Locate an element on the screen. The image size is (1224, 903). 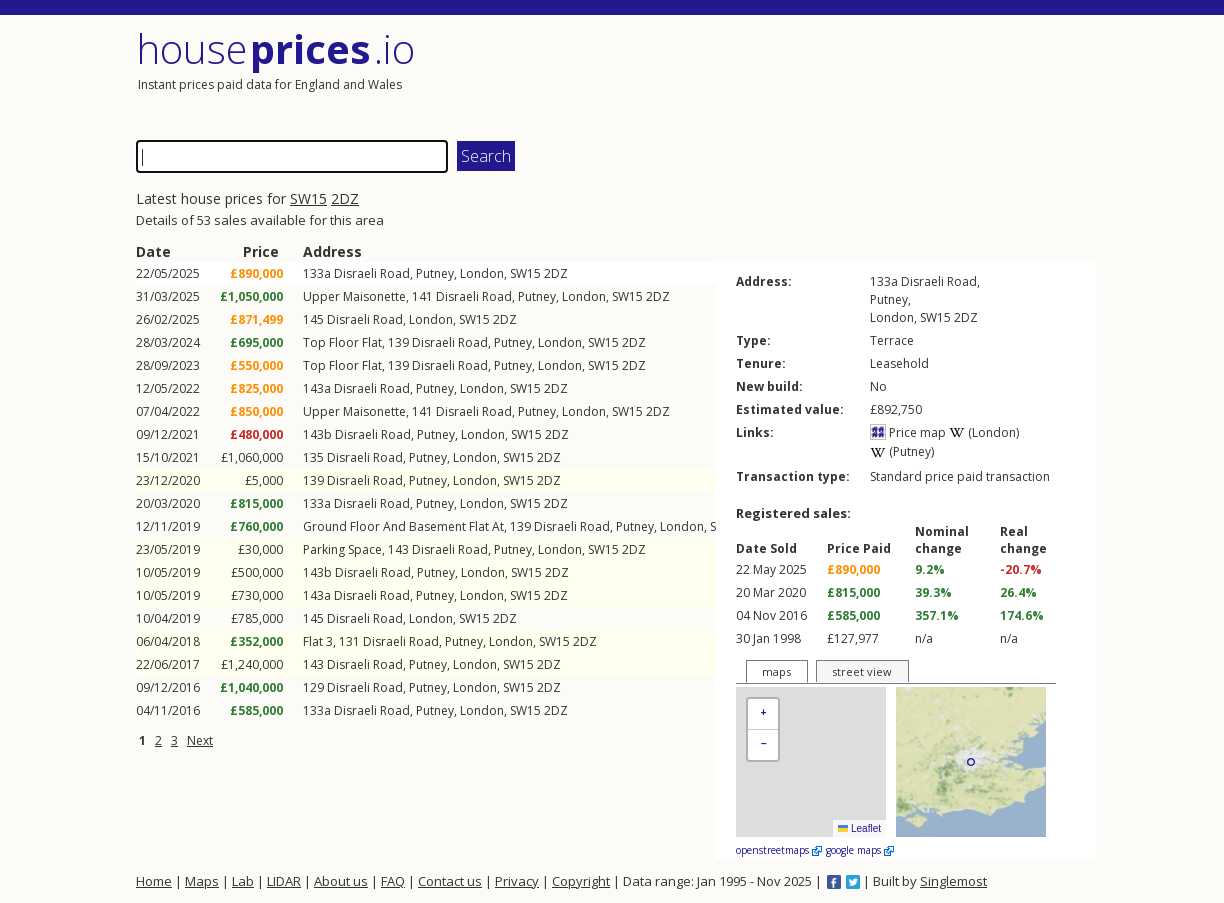
Lab is located at coordinates (243, 881).